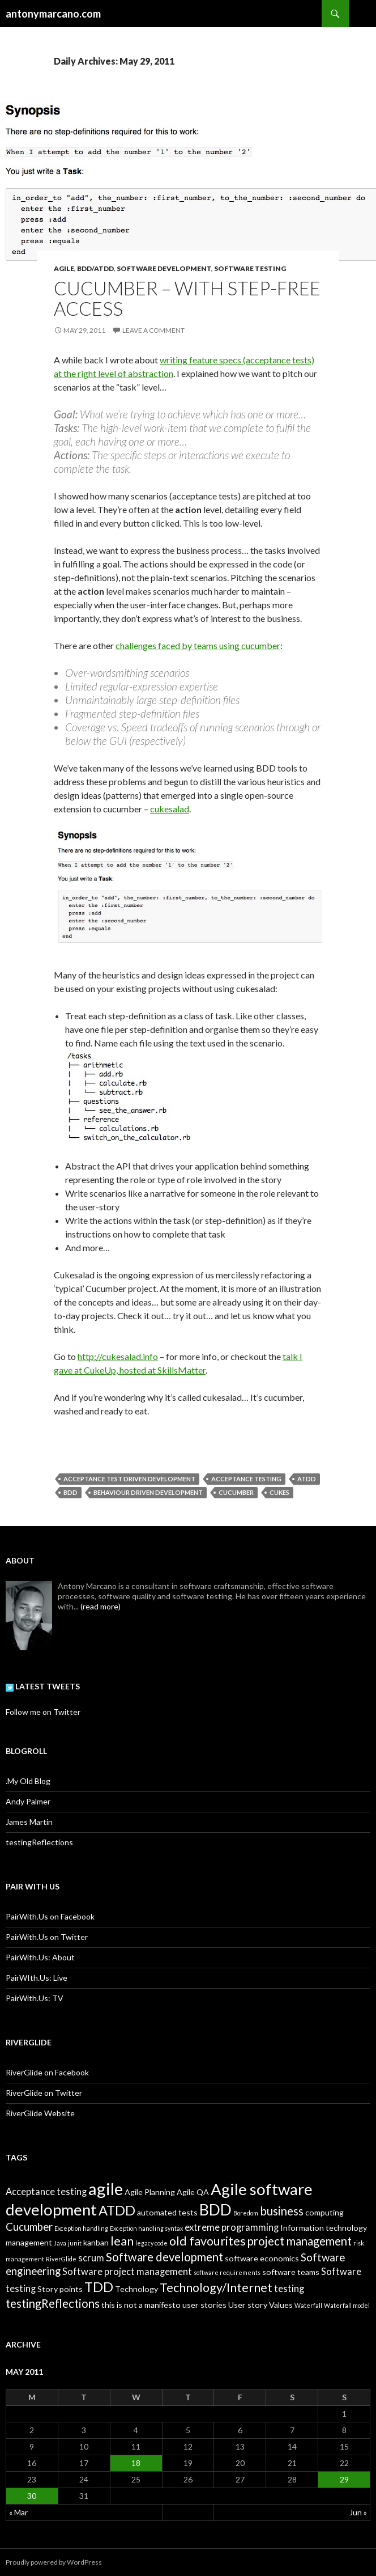 This screenshot has height=2576, width=376. What do you see at coordinates (151, 2243) in the screenshot?
I see `legacy code [legacy code (1 item)]` at bounding box center [151, 2243].